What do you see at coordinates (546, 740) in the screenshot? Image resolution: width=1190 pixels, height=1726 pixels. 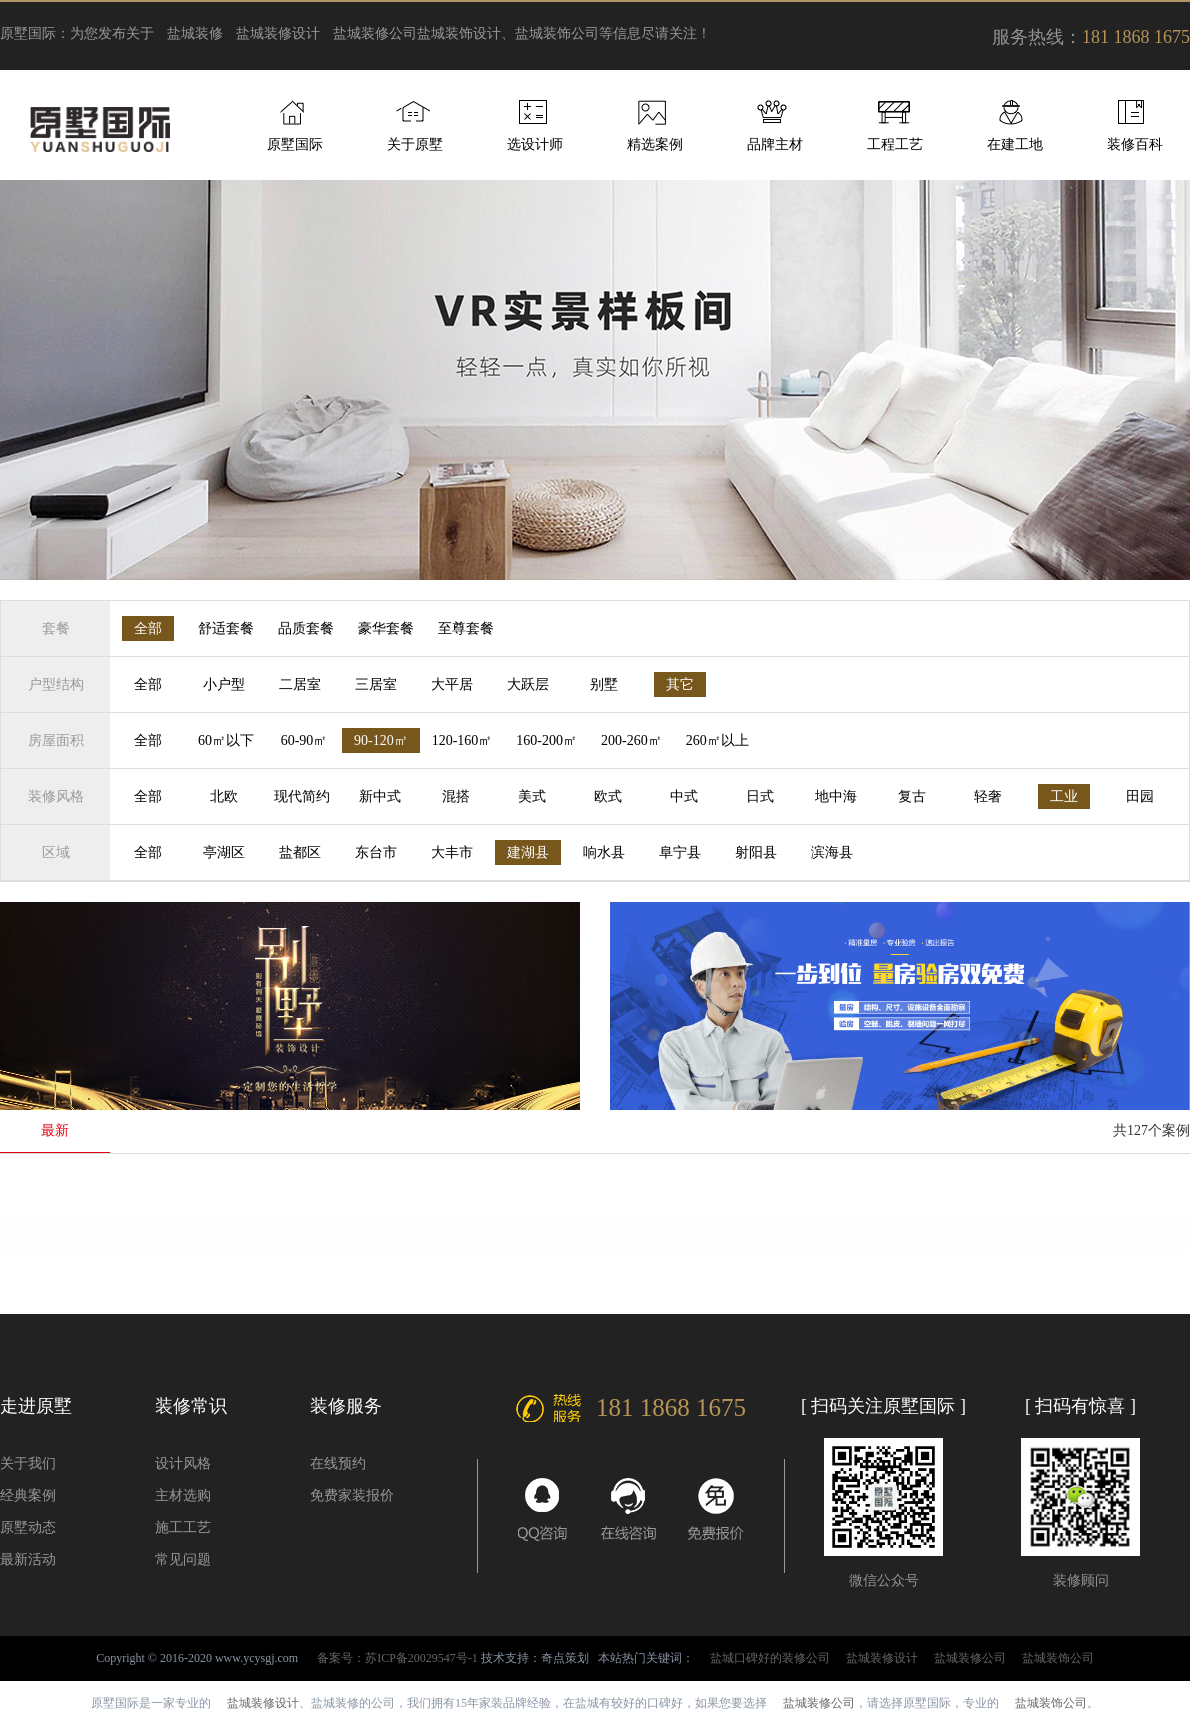 I see `160-200㎡` at bounding box center [546, 740].